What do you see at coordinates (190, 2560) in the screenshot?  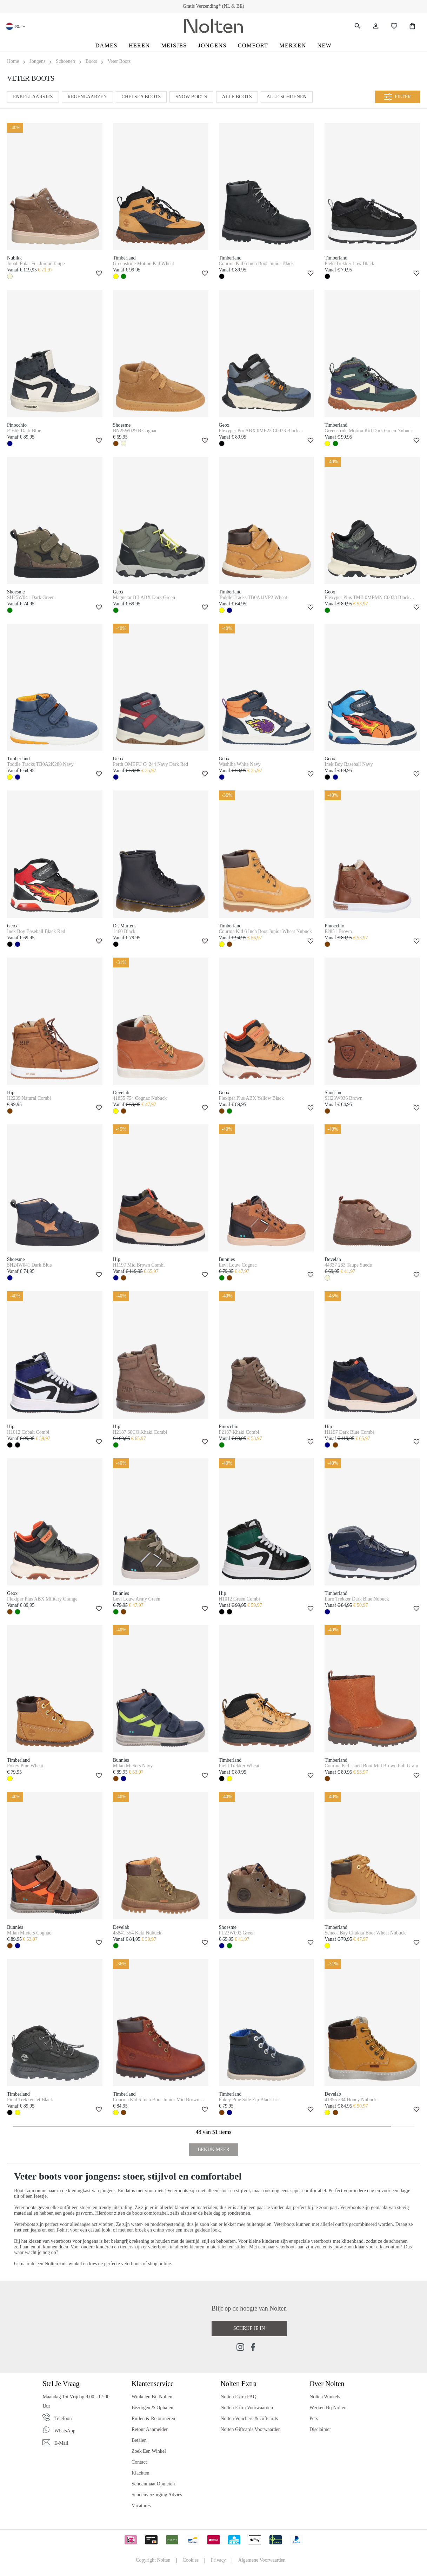 I see `Cookies` at bounding box center [190, 2560].